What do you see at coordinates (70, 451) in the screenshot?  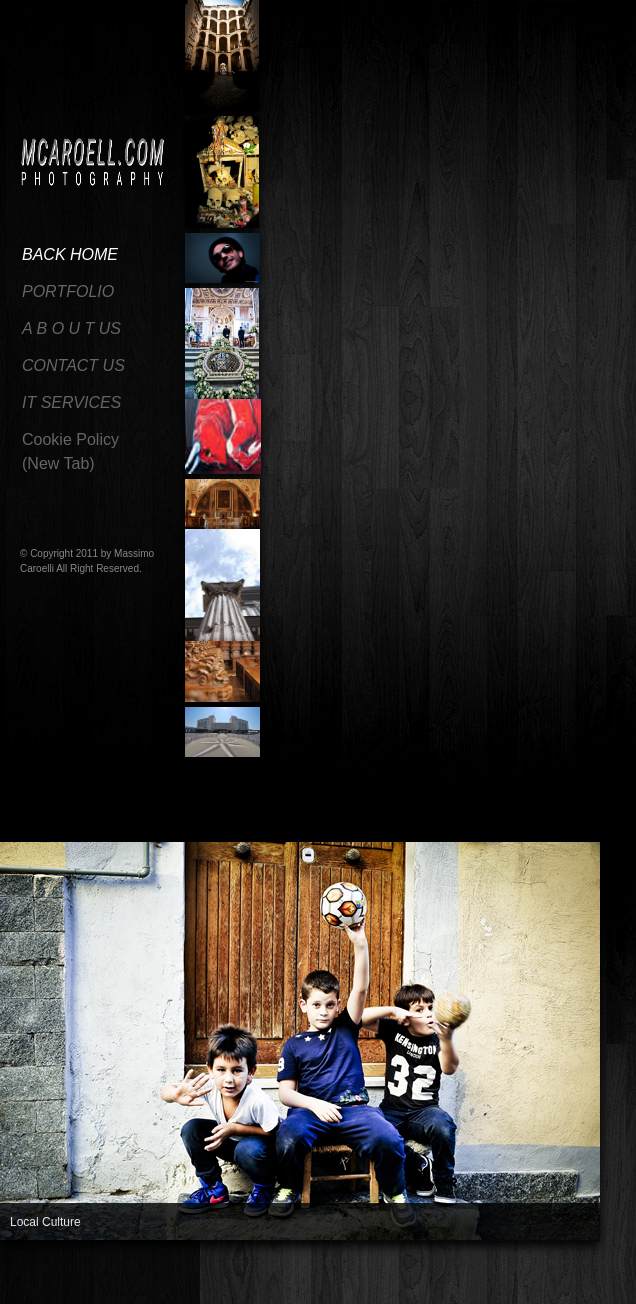 I see `Cookie Policy(New Tab)` at bounding box center [70, 451].